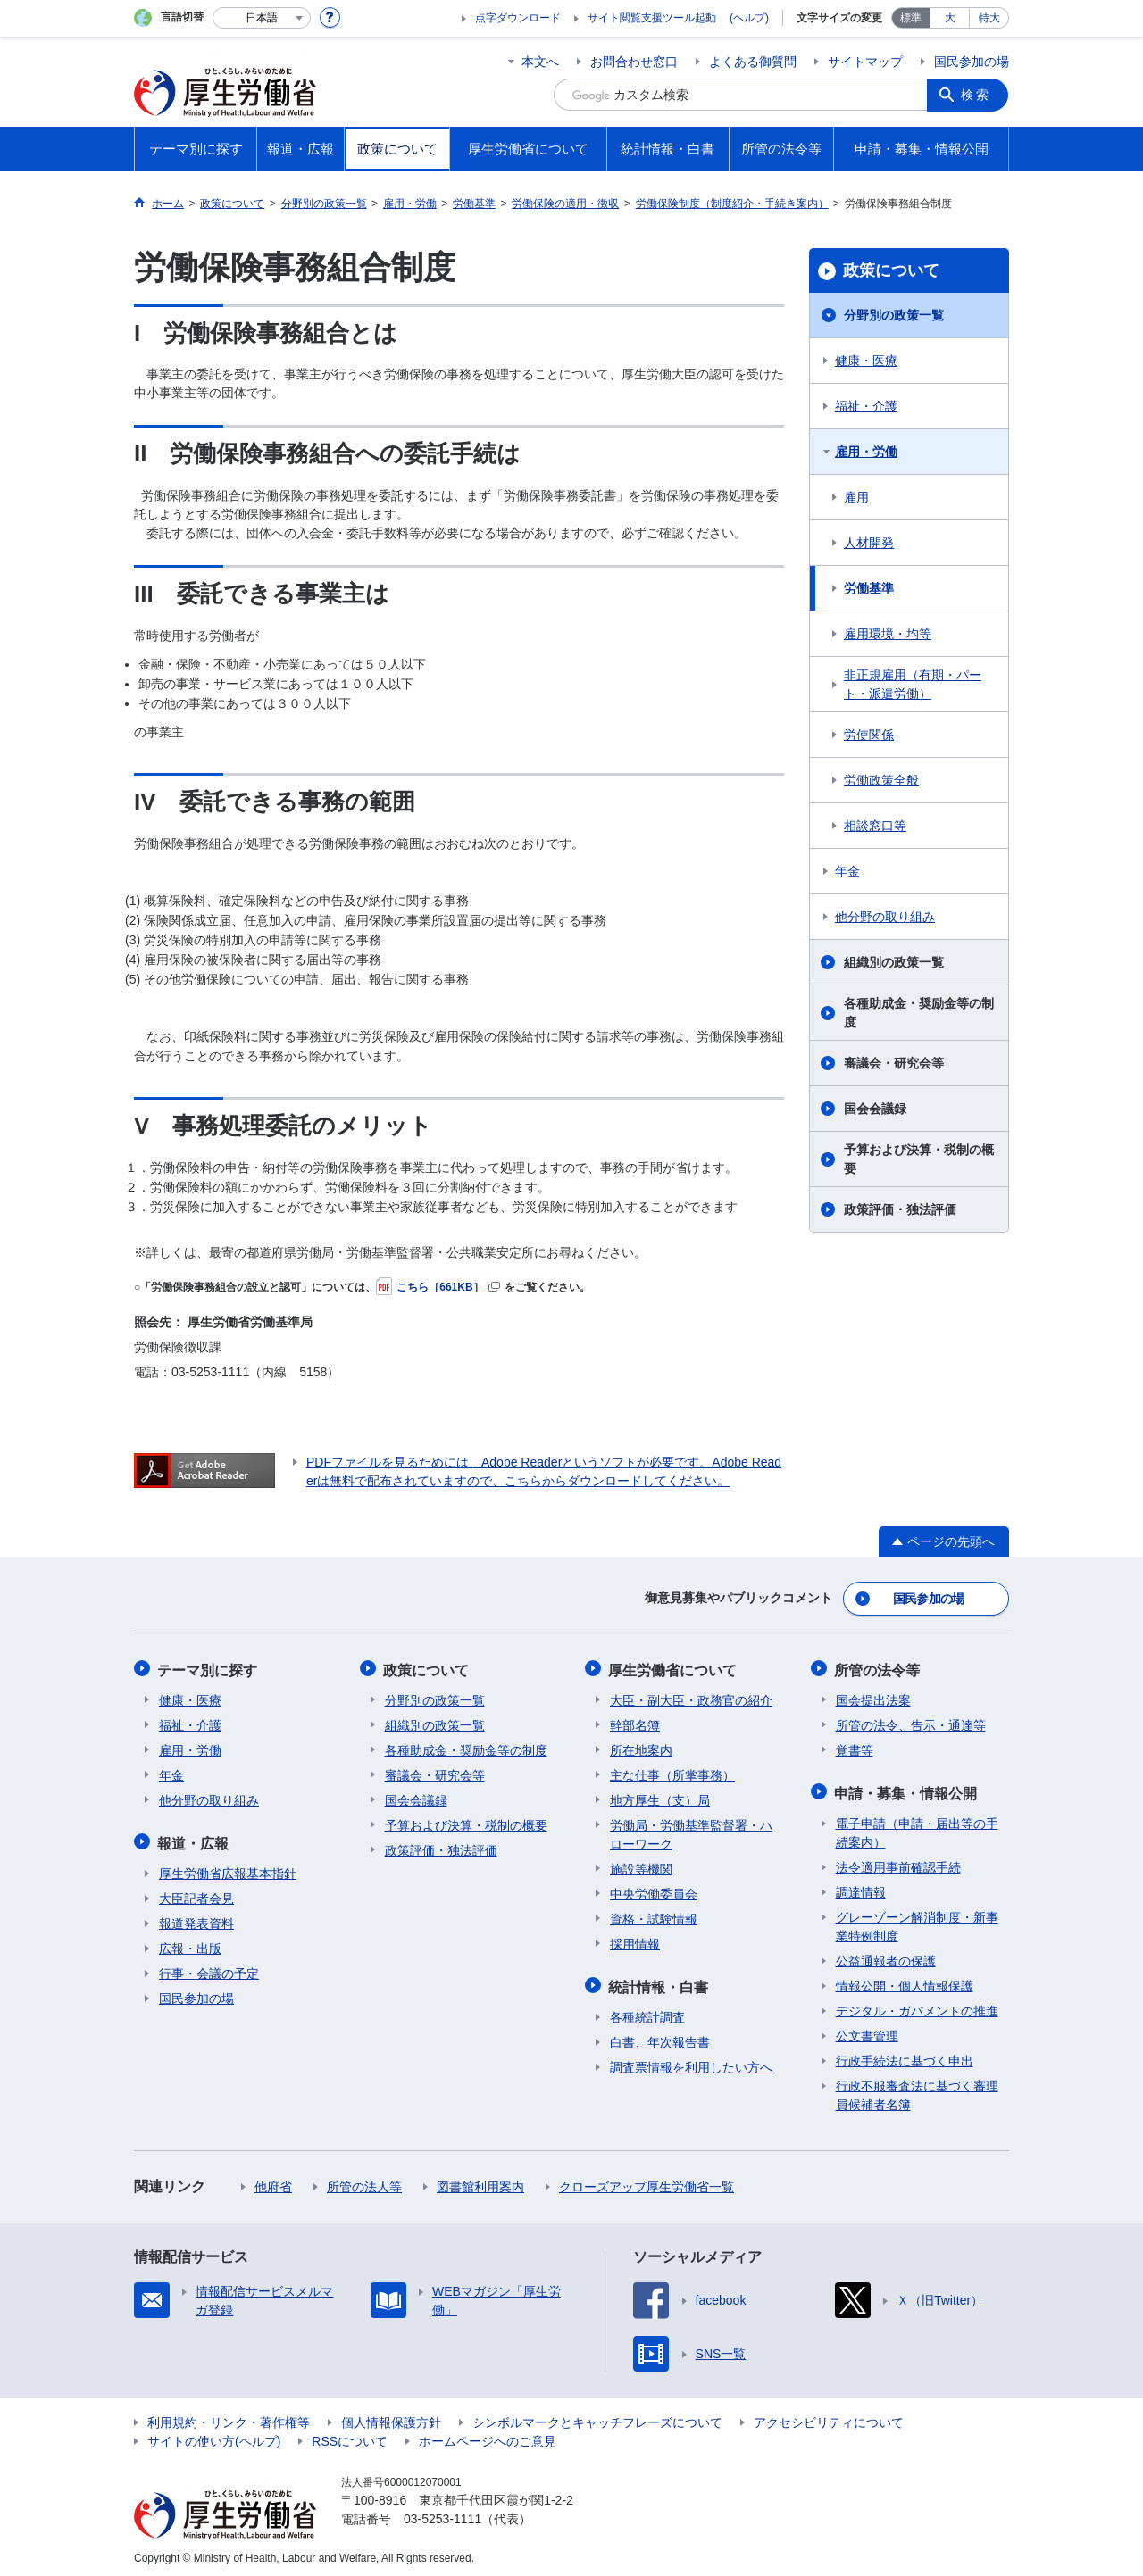  I want to click on 雇用, so click(856, 497).